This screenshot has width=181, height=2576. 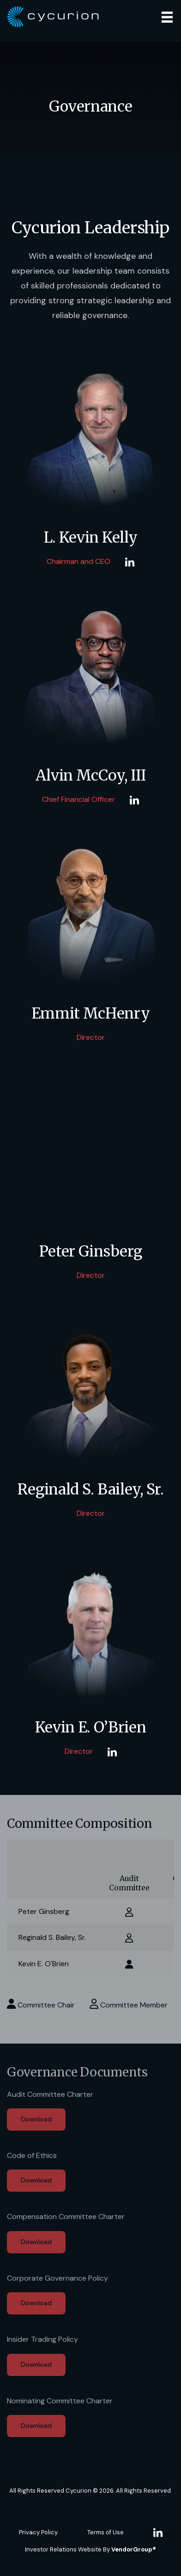 What do you see at coordinates (66, 2216) in the screenshot?
I see `Compensation Committee Charter` at bounding box center [66, 2216].